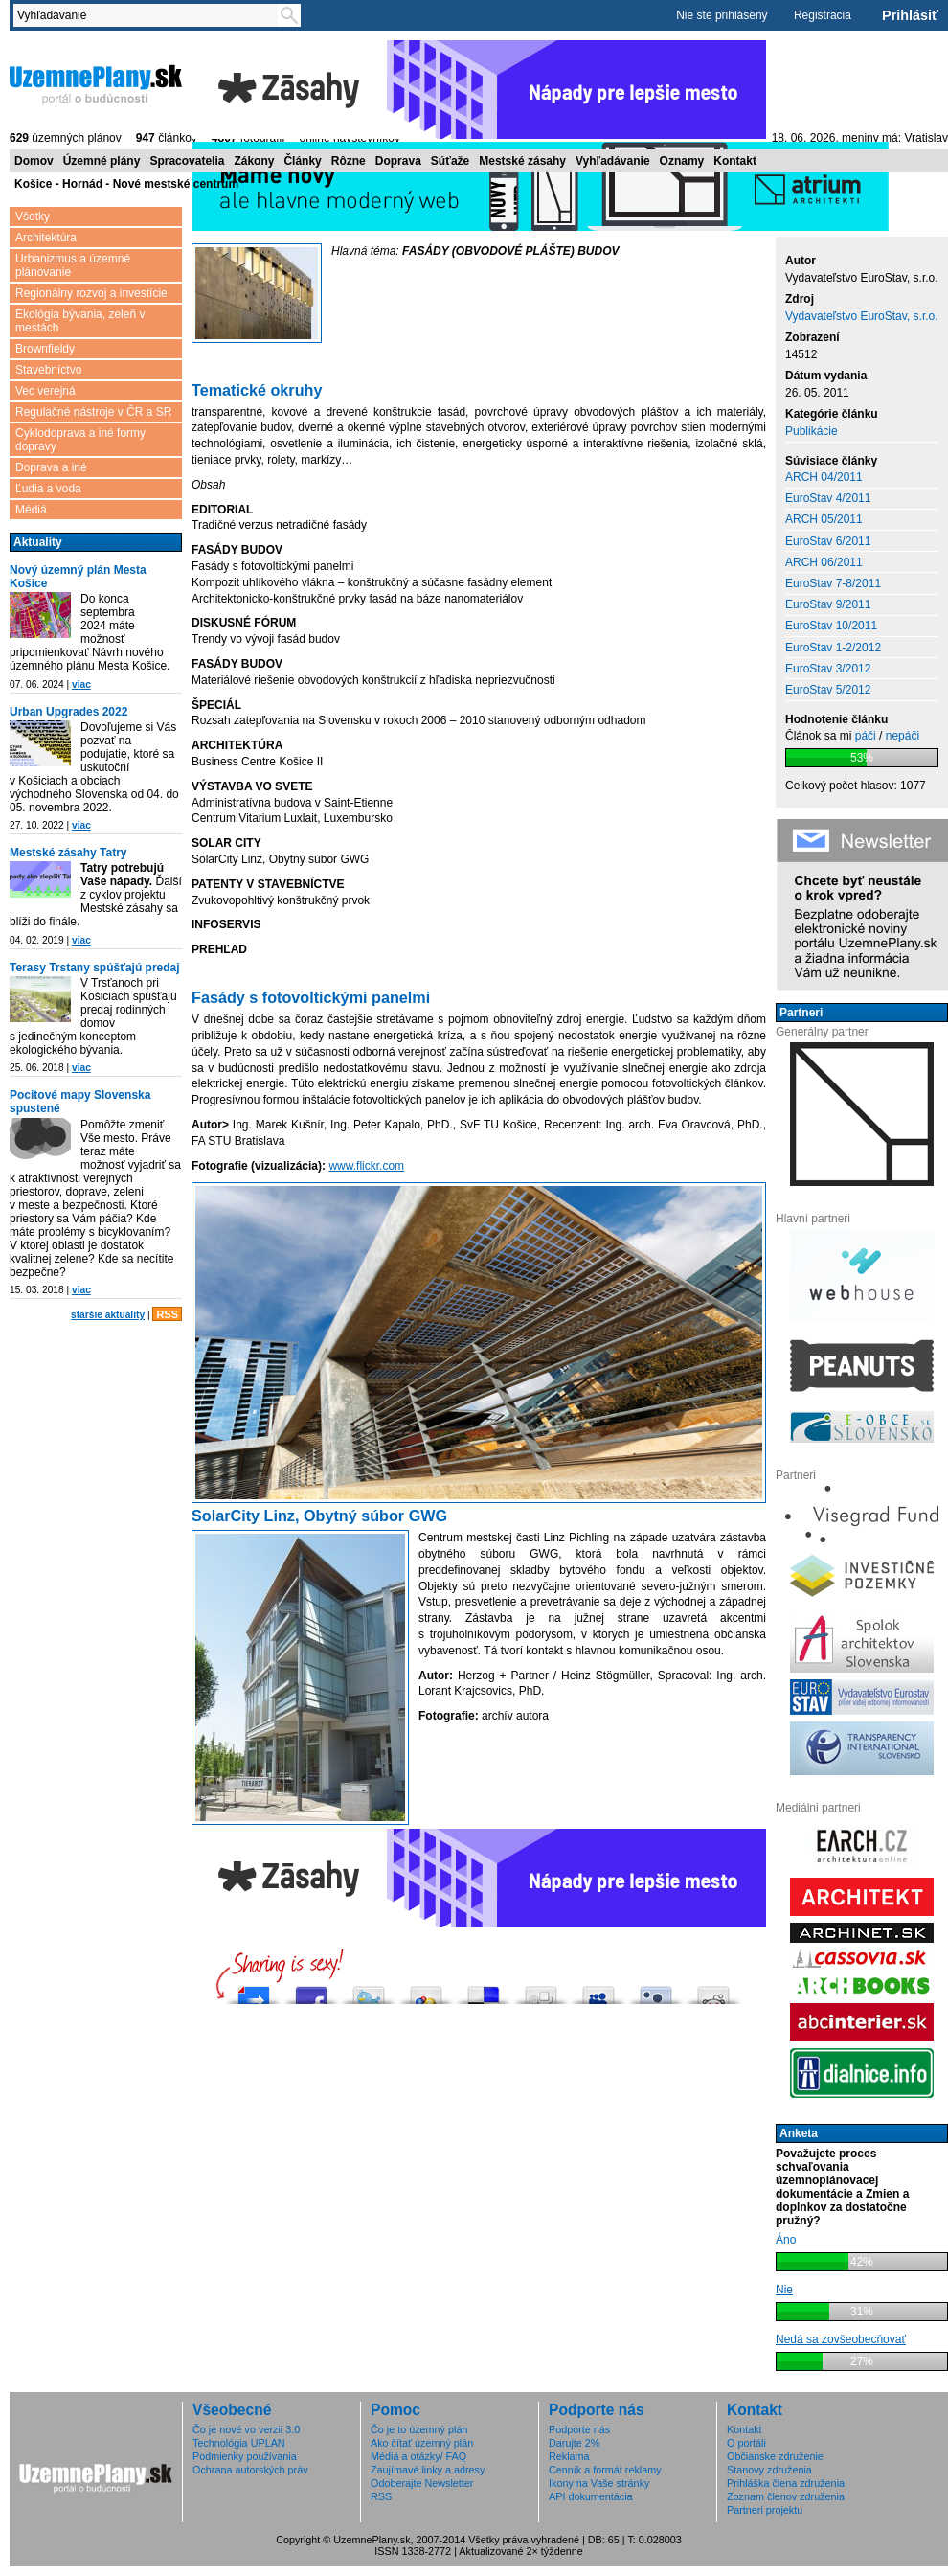 Image resolution: width=948 pixels, height=2576 pixels. Describe the element at coordinates (254, 161) in the screenshot. I see `Zákony` at that location.